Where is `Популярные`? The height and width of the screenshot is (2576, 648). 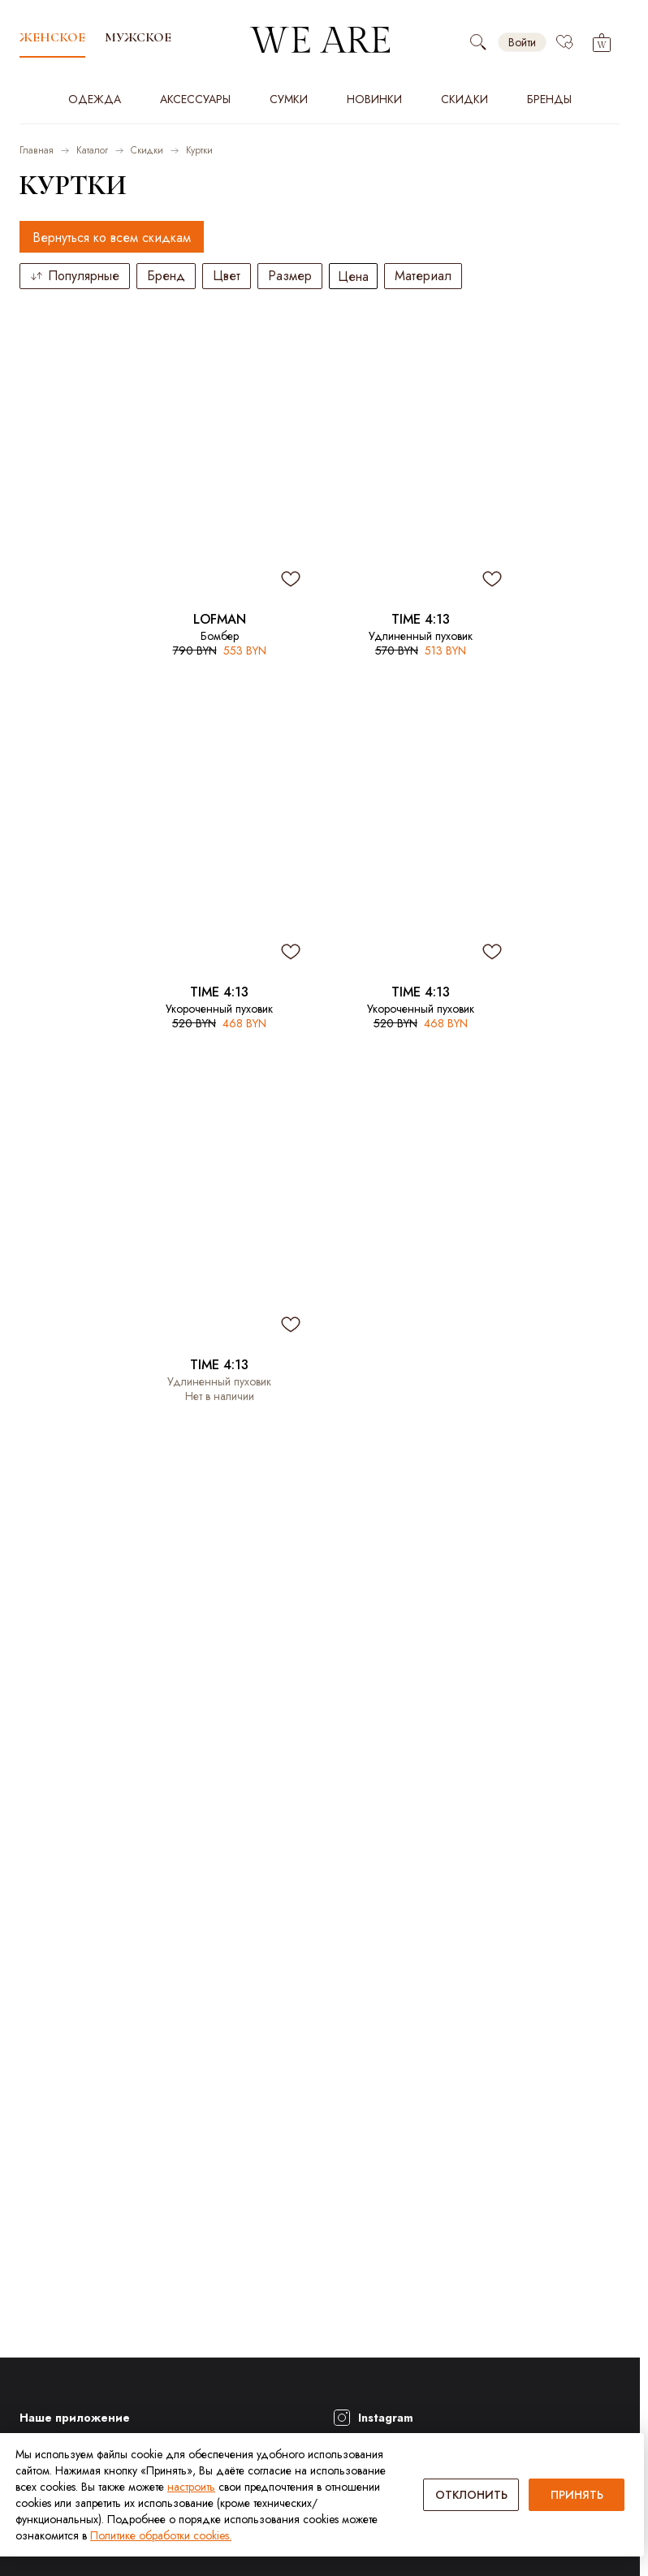 Популярные is located at coordinates (74, 275).